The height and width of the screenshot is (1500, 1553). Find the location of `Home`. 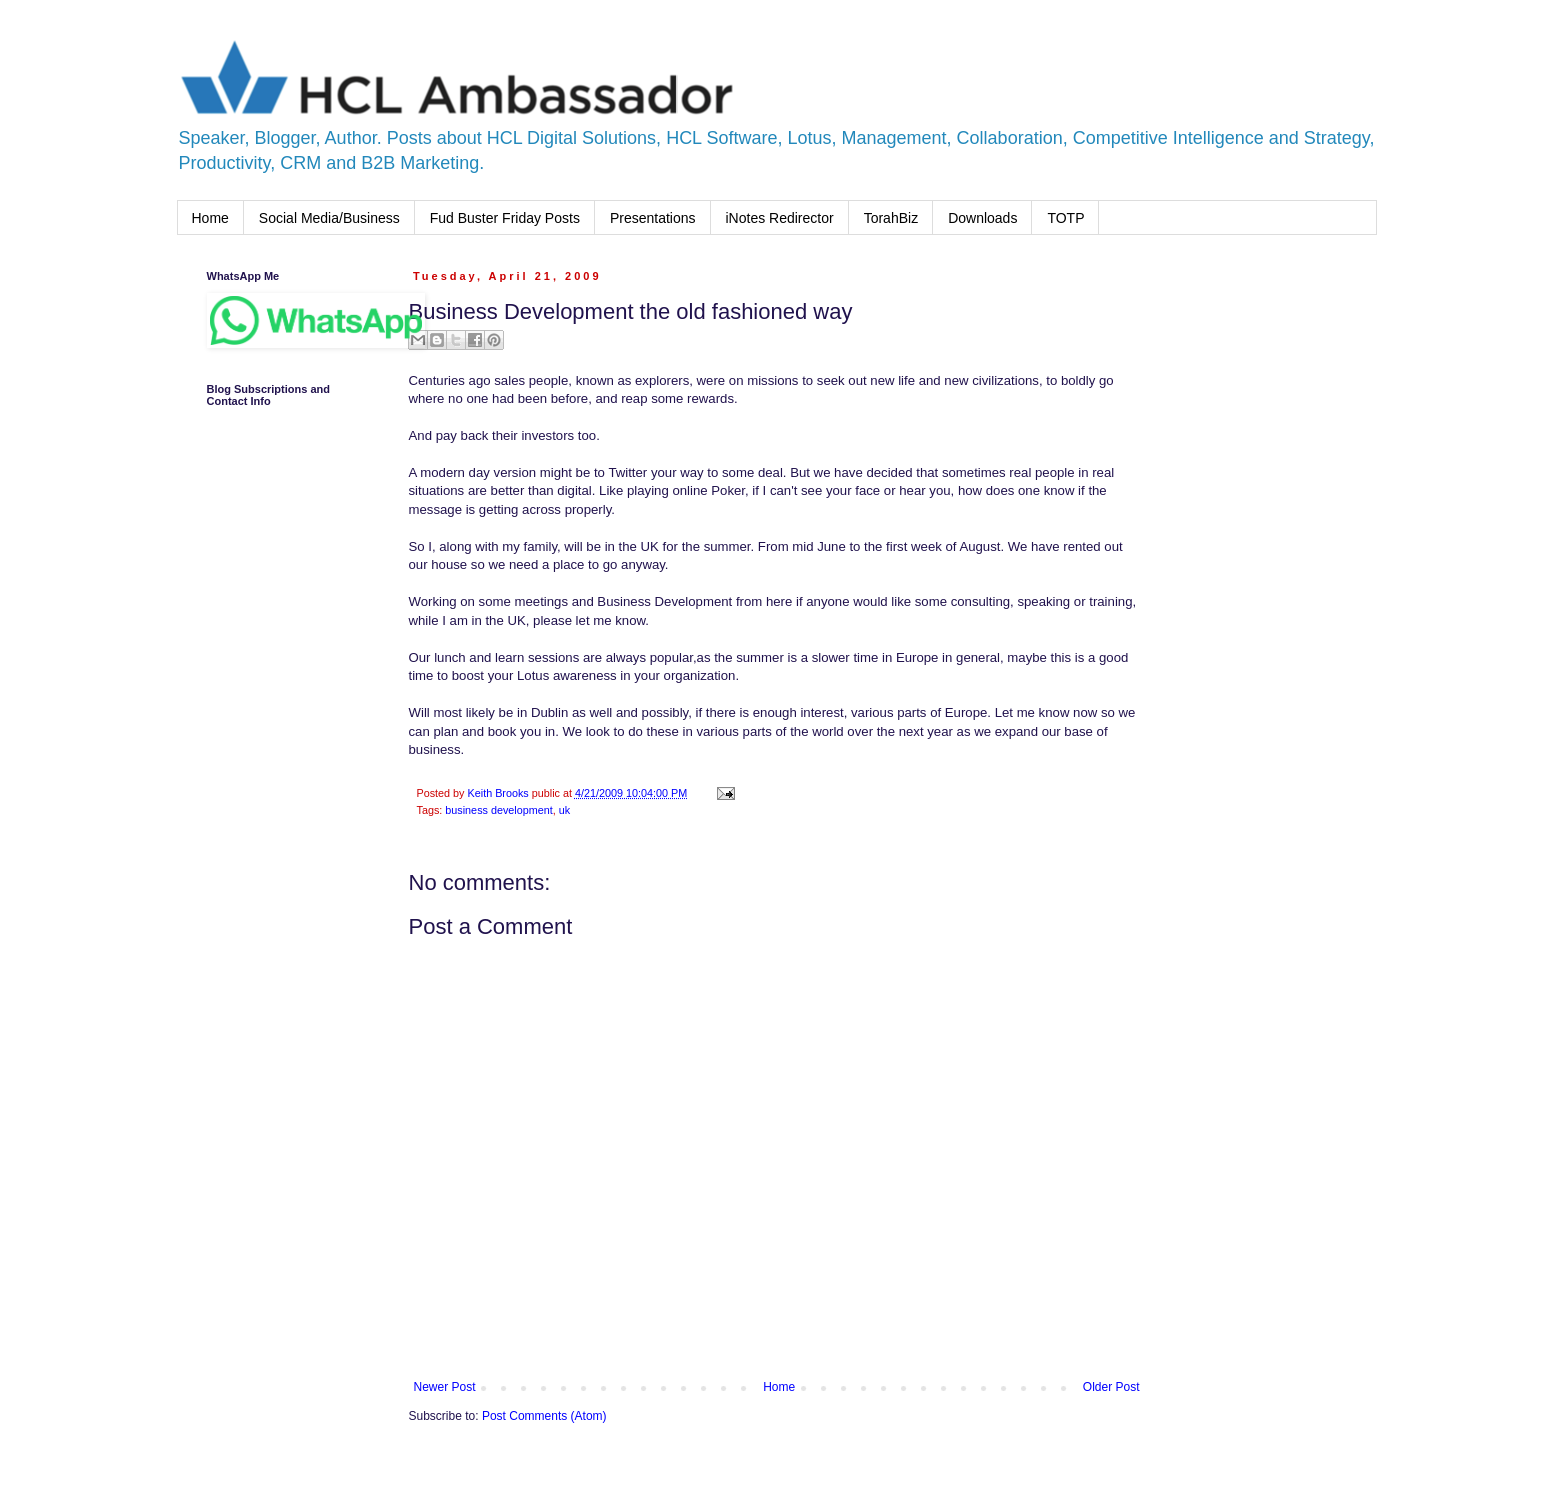

Home is located at coordinates (210, 218).